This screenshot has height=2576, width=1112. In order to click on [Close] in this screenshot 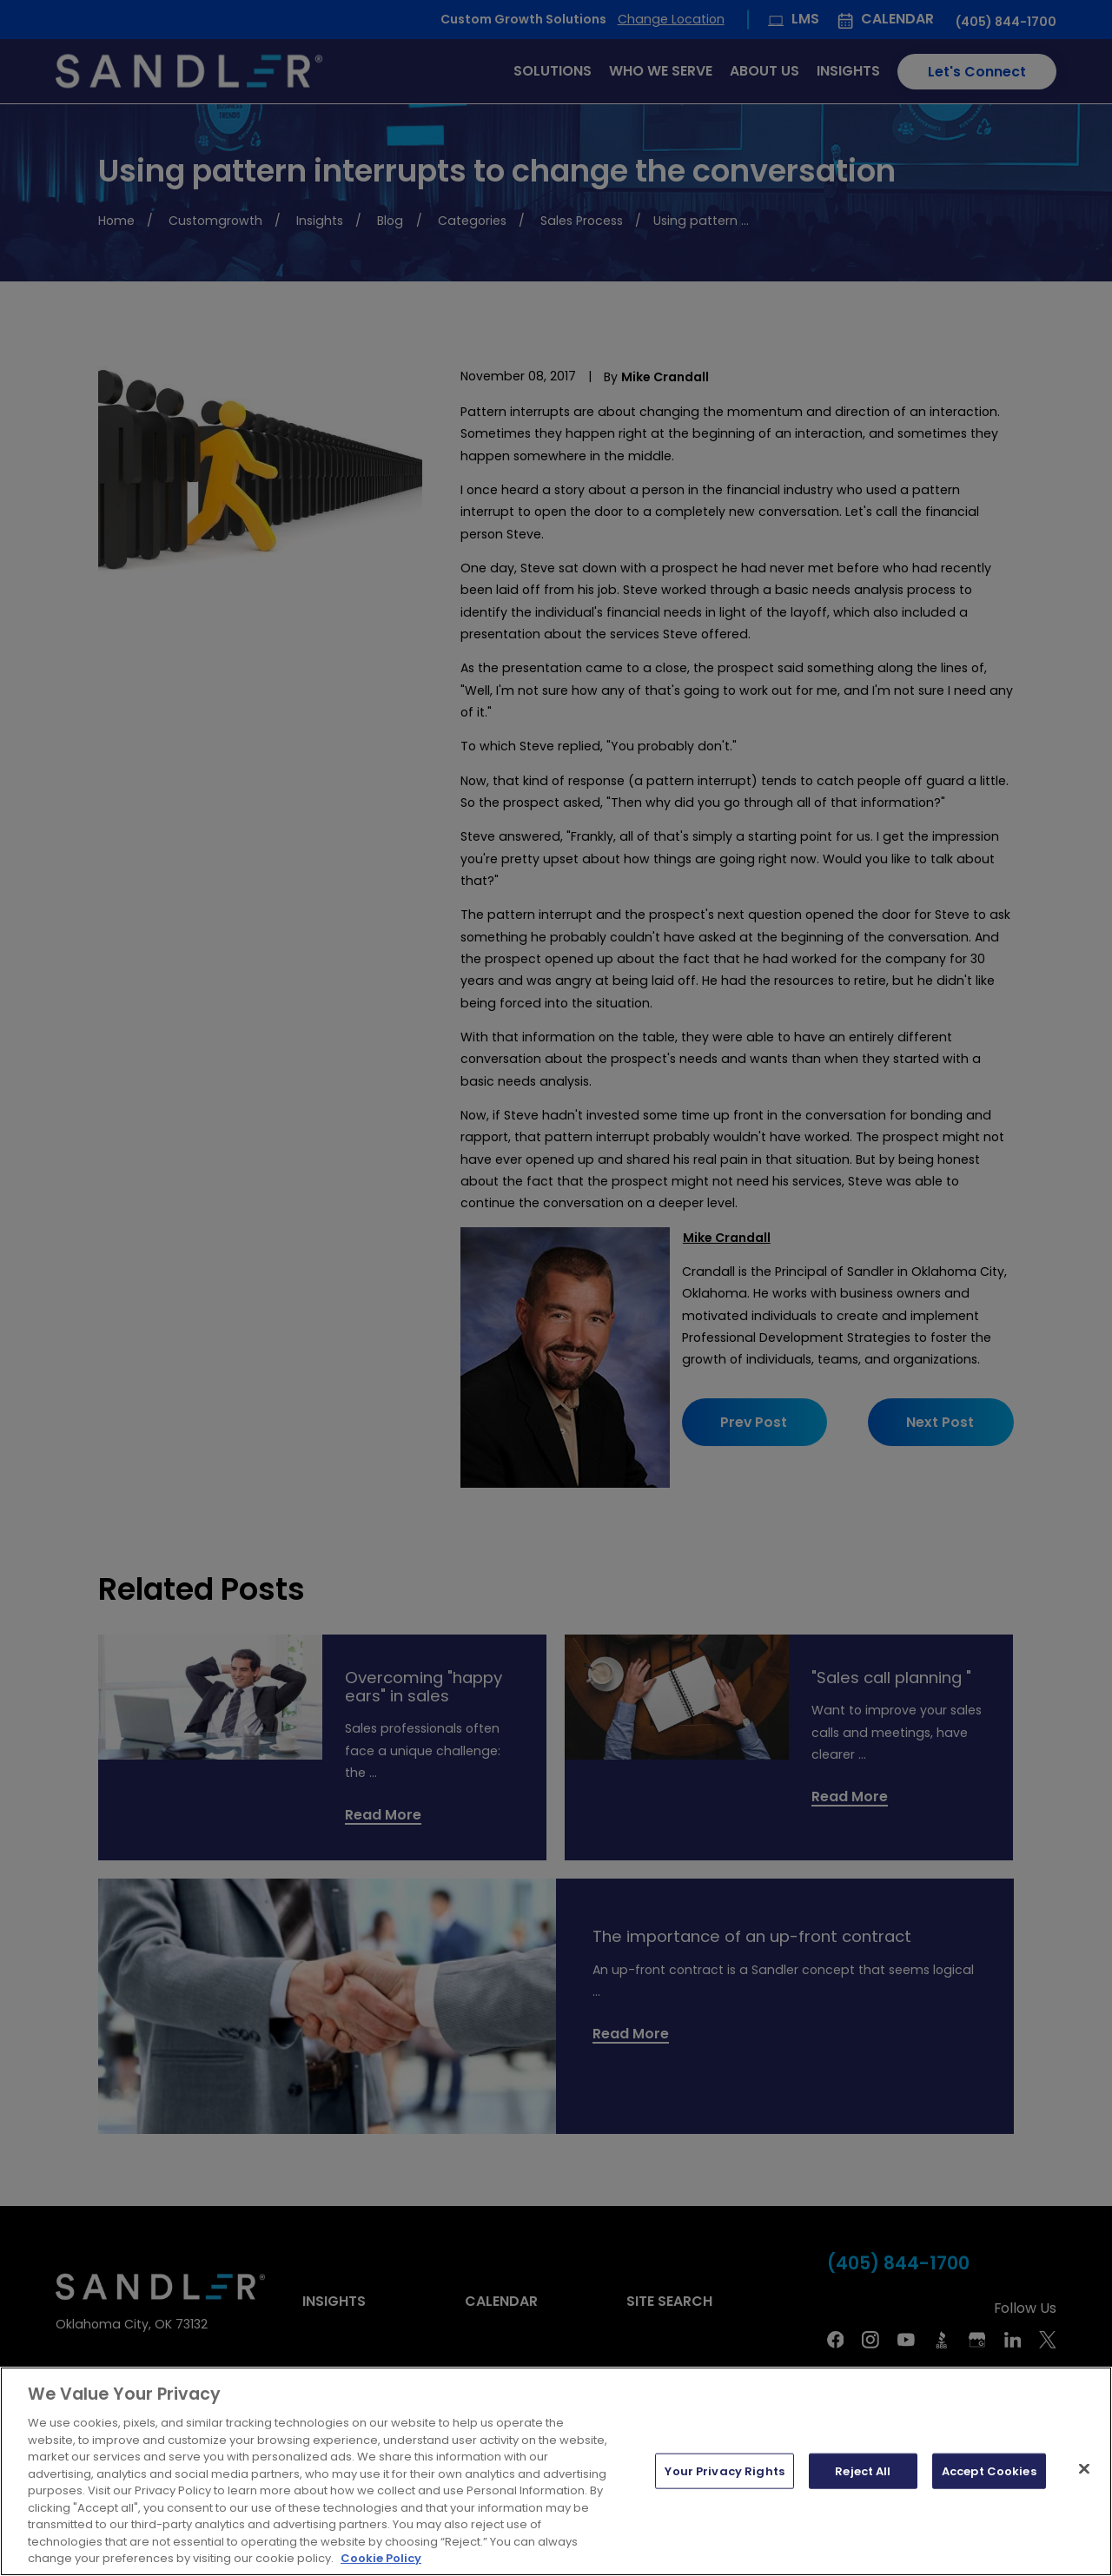, I will do `click(1084, 2468)`.